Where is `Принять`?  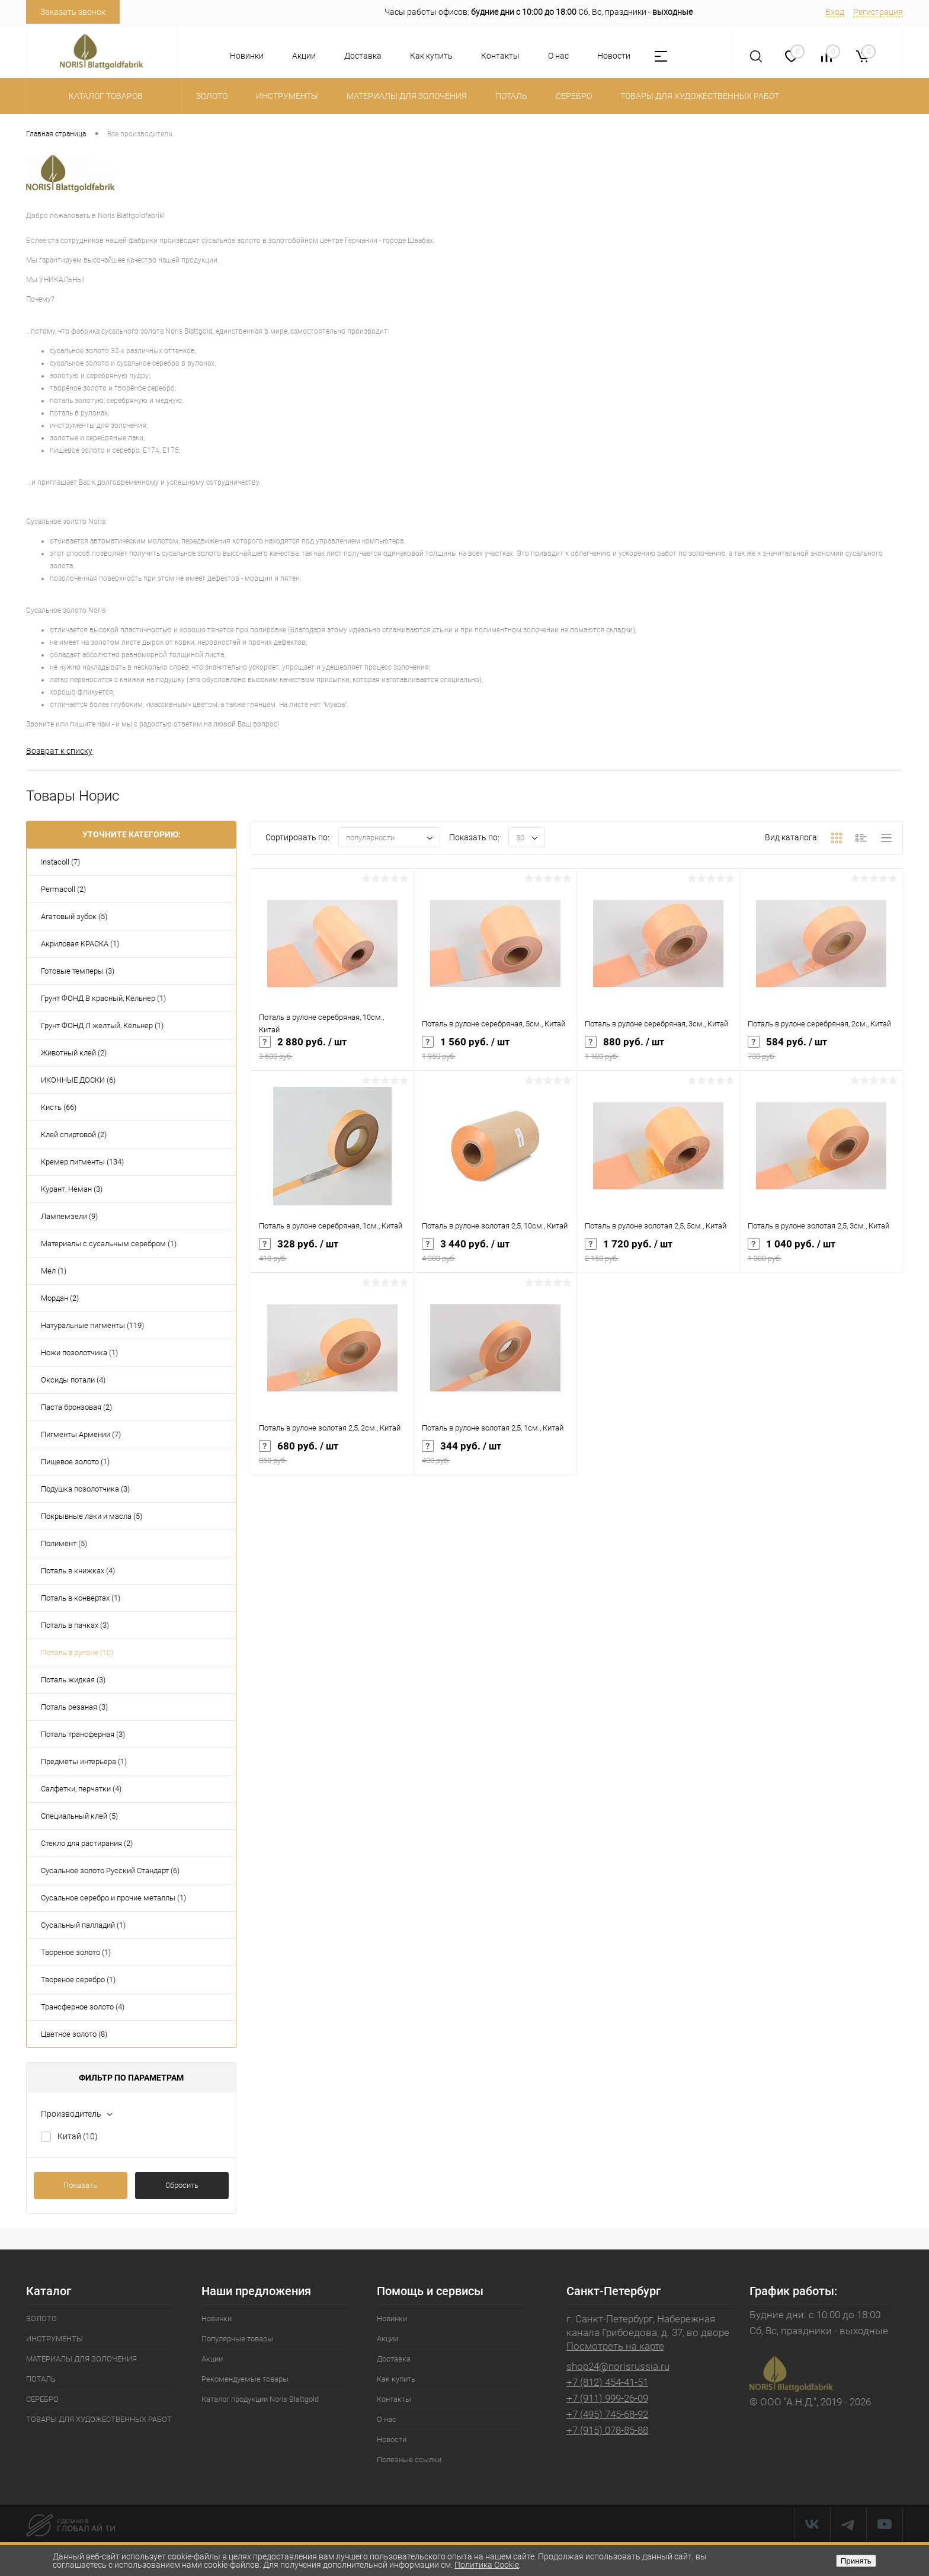
Принять is located at coordinates (856, 2560).